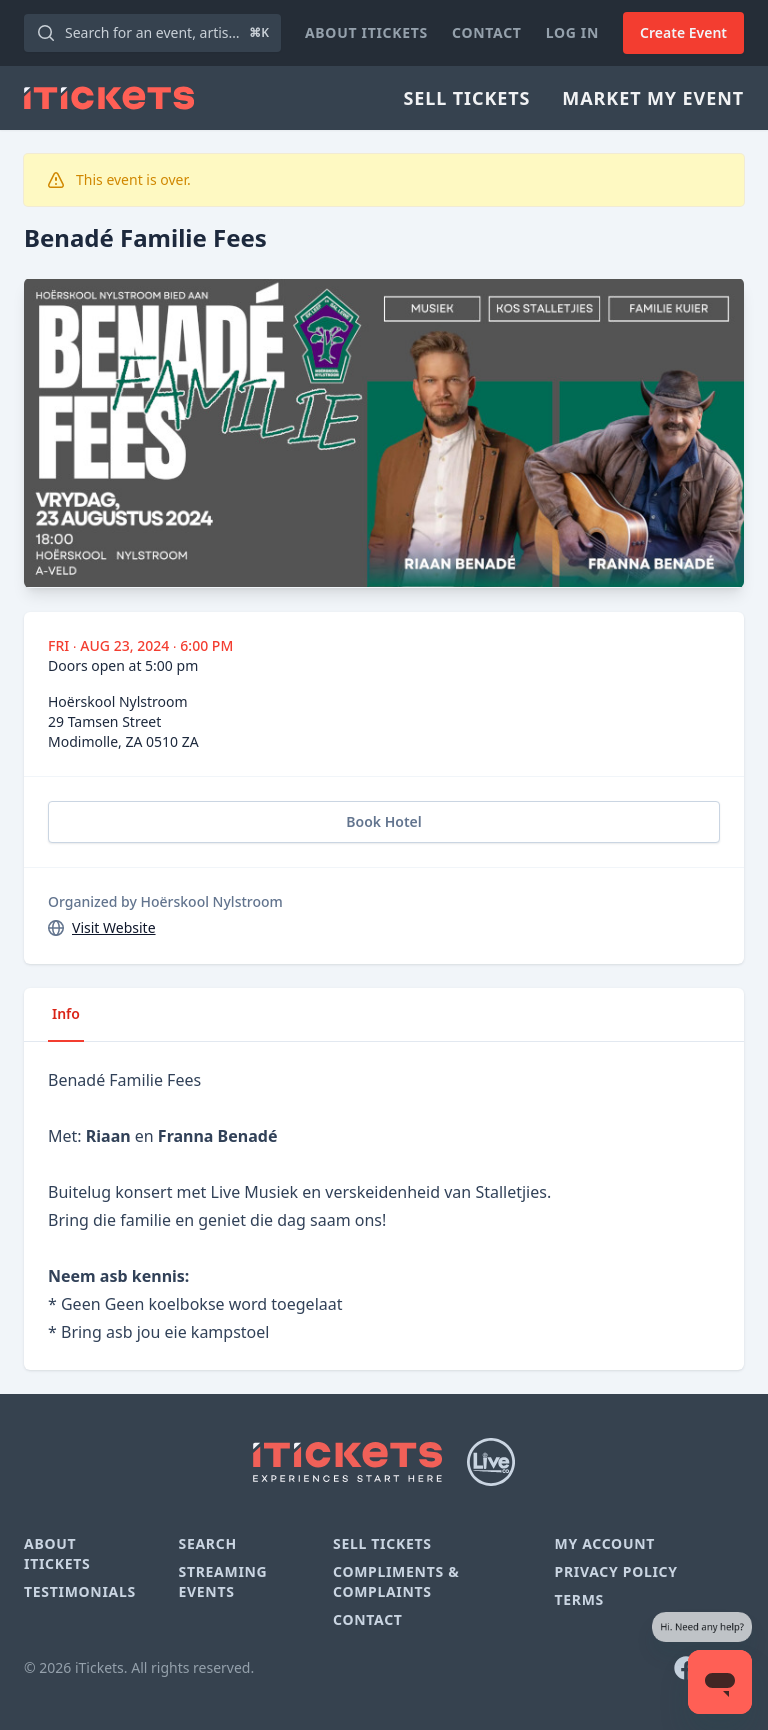  What do you see at coordinates (396, 1581) in the screenshot?
I see `Compliments & Complaints` at bounding box center [396, 1581].